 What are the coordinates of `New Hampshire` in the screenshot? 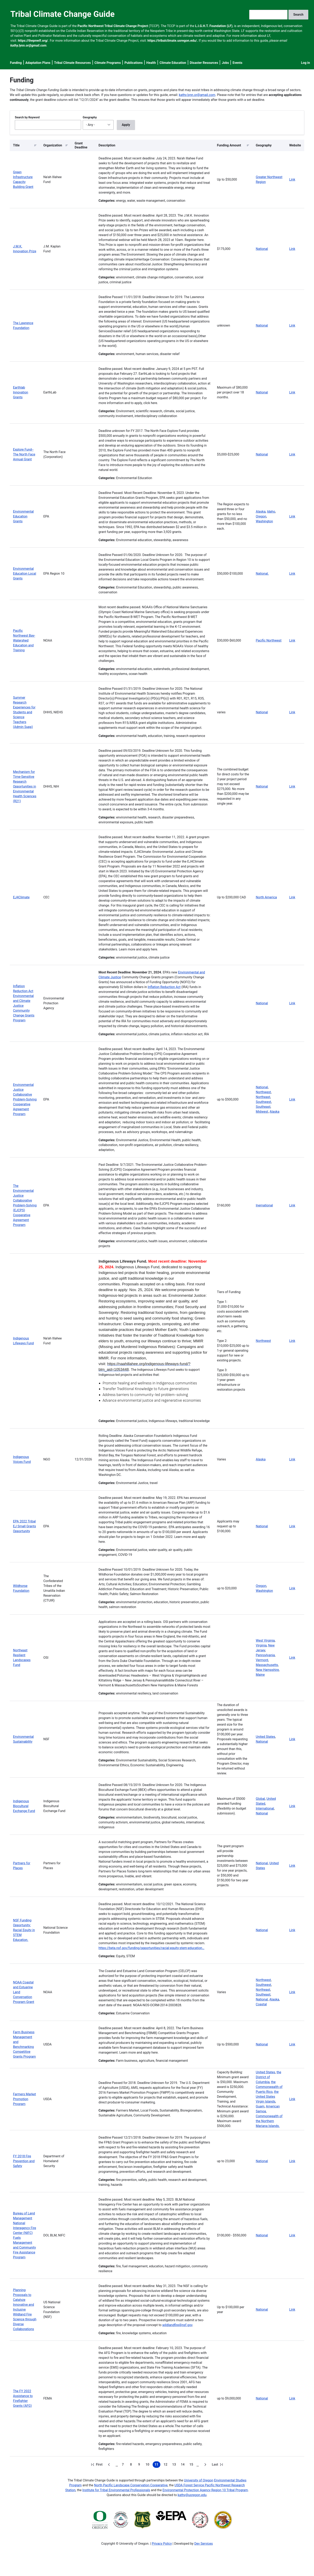 It's located at (267, 1670).